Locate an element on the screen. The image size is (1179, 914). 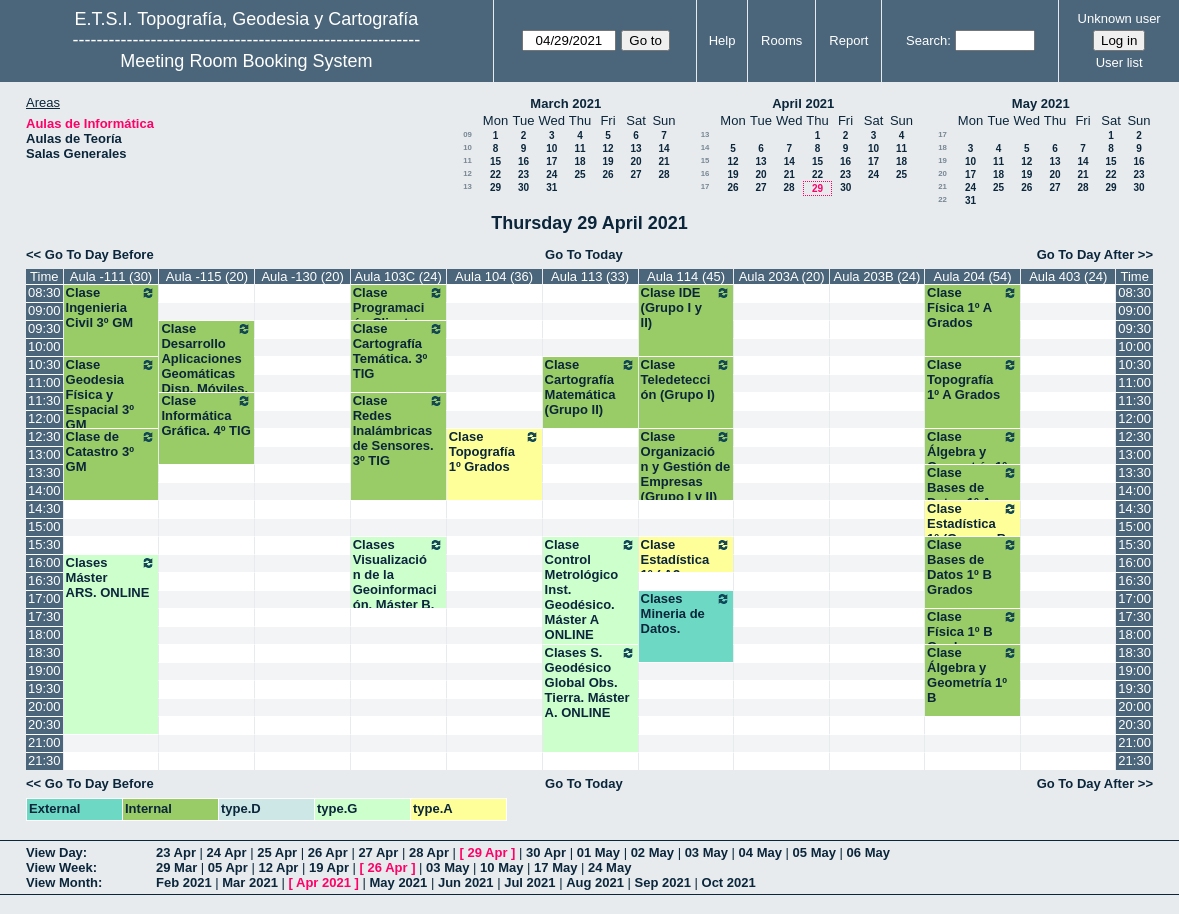
Clase Física 1º B Grados is located at coordinates (972, 631).